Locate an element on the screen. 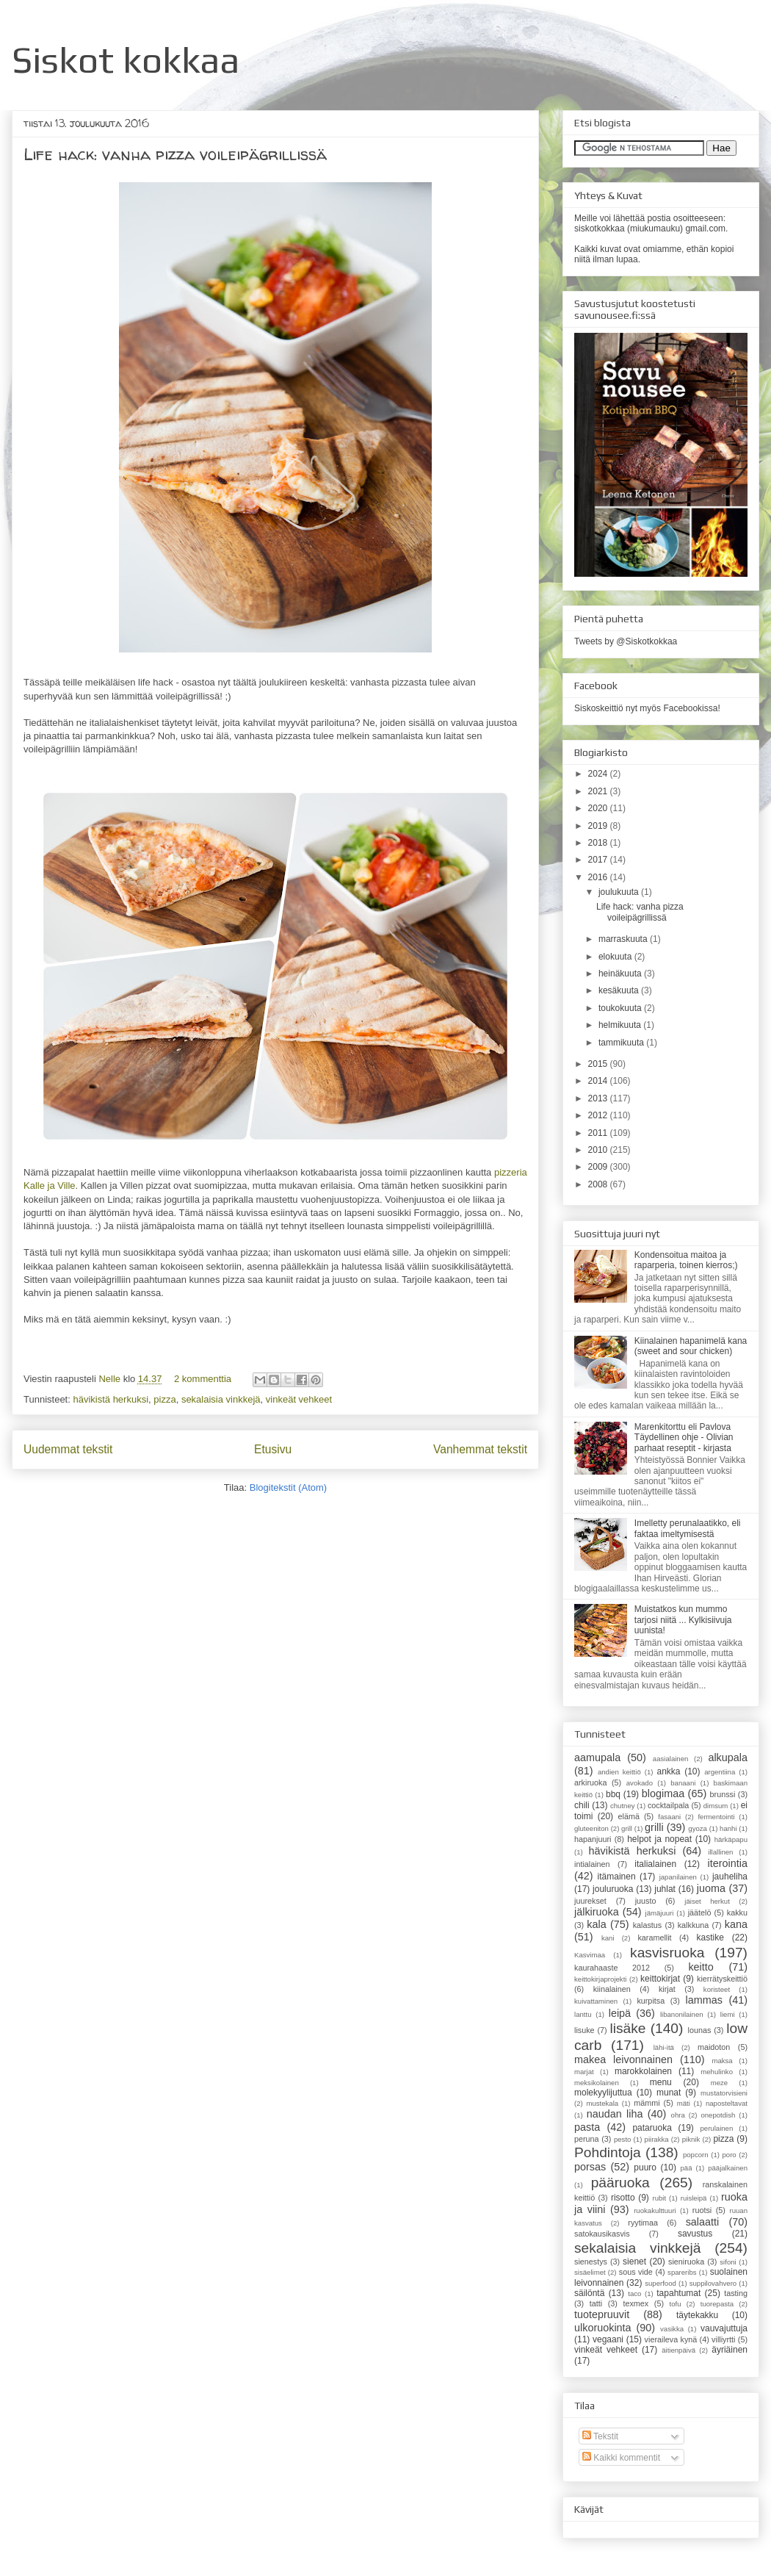 The height and width of the screenshot is (2576, 771). onepotdish is located at coordinates (718, 2115).